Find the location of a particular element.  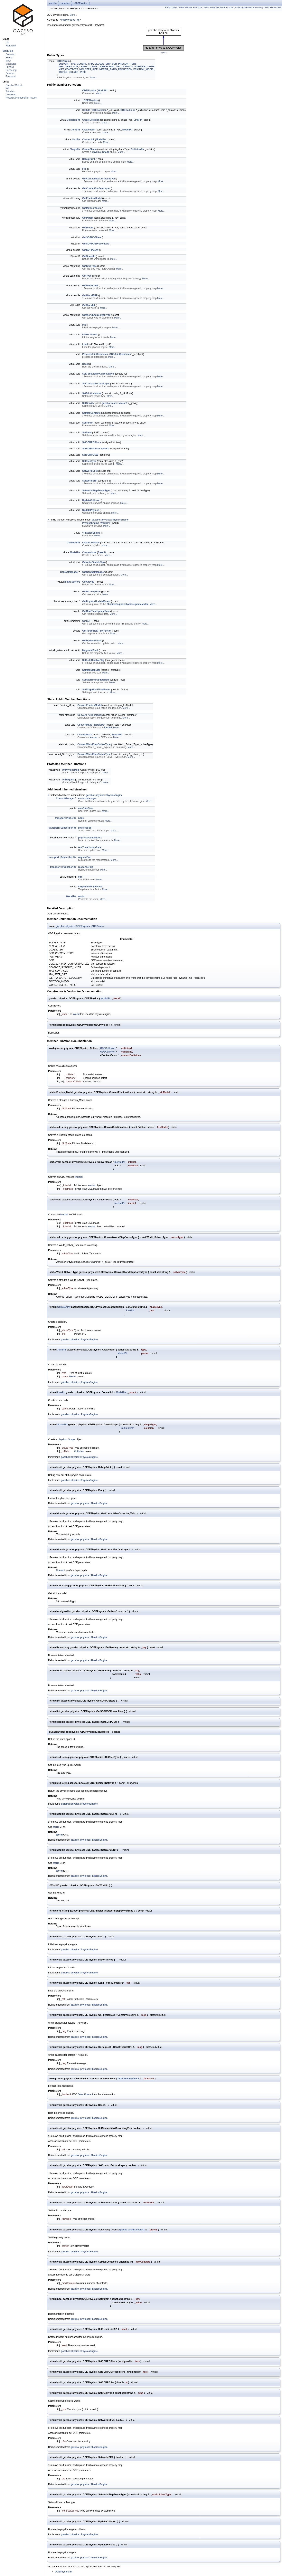

Physics is located at coordinates (10, 67).